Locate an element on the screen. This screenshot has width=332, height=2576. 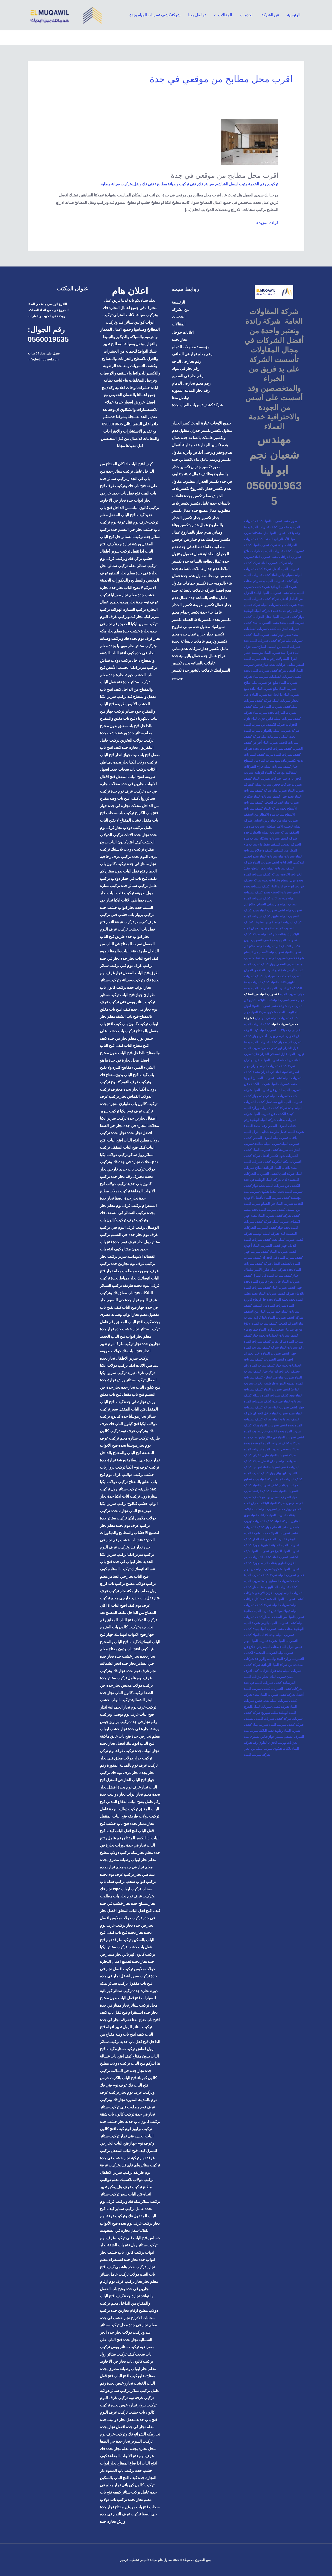
تهريب المياه is located at coordinates (295, 1054).